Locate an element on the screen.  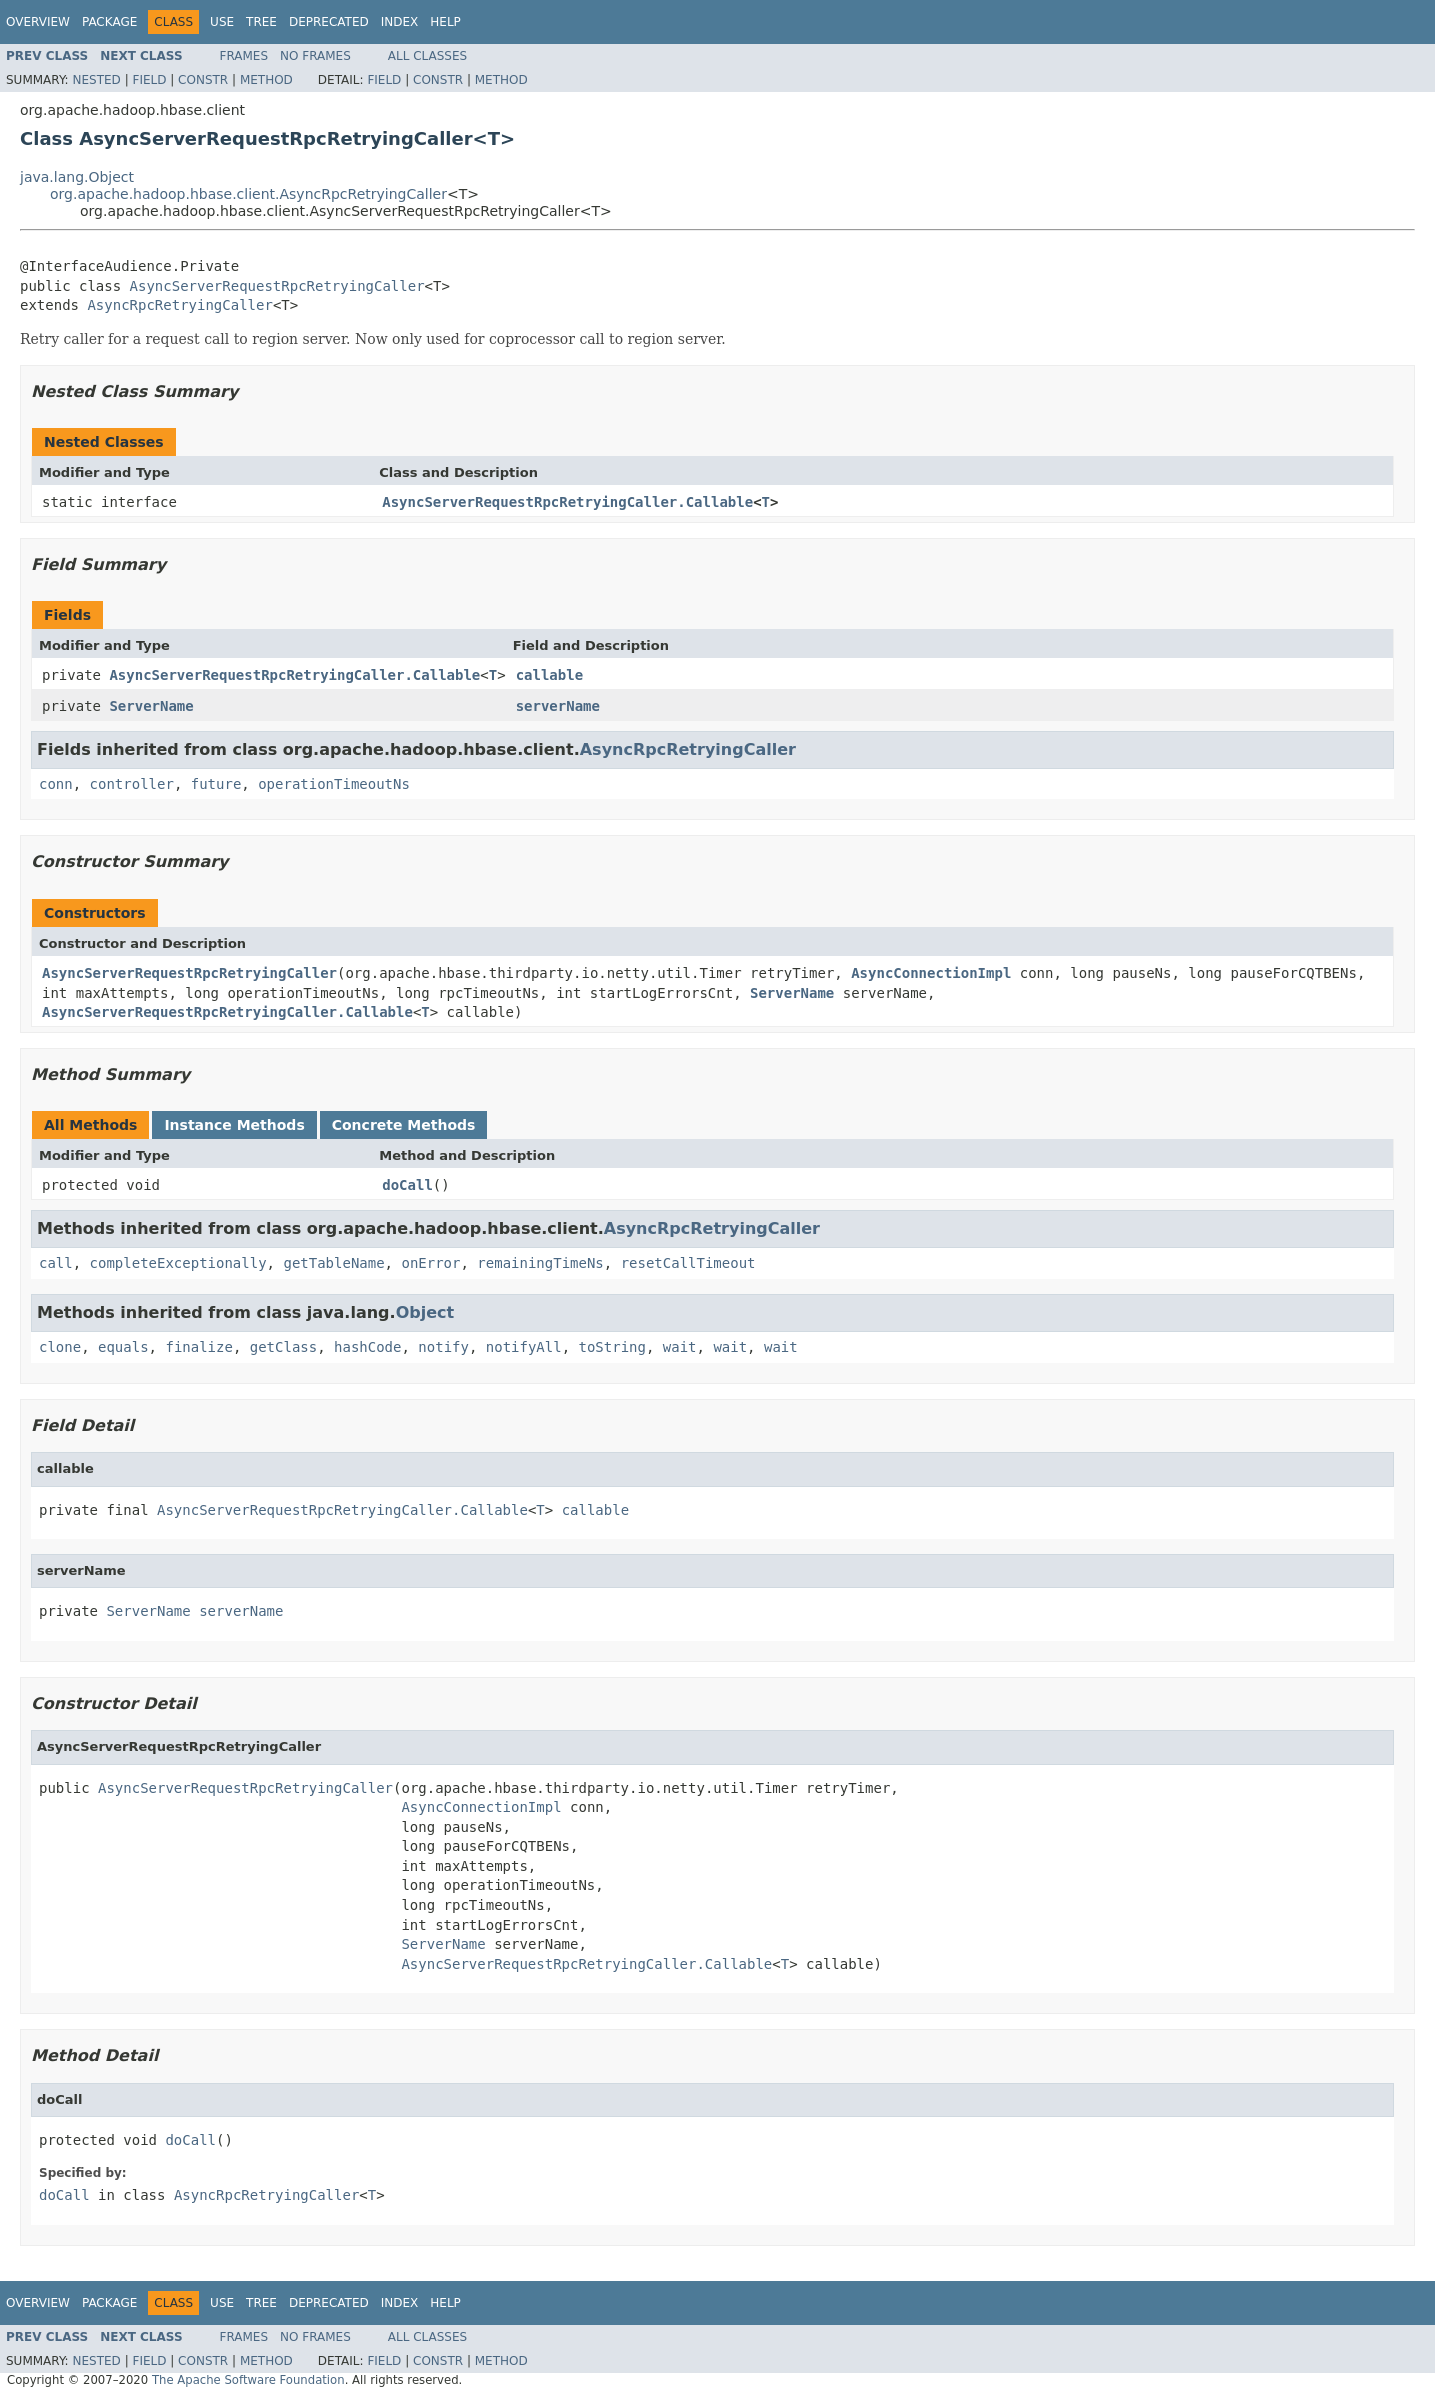
hashCode is located at coordinates (367, 1347).